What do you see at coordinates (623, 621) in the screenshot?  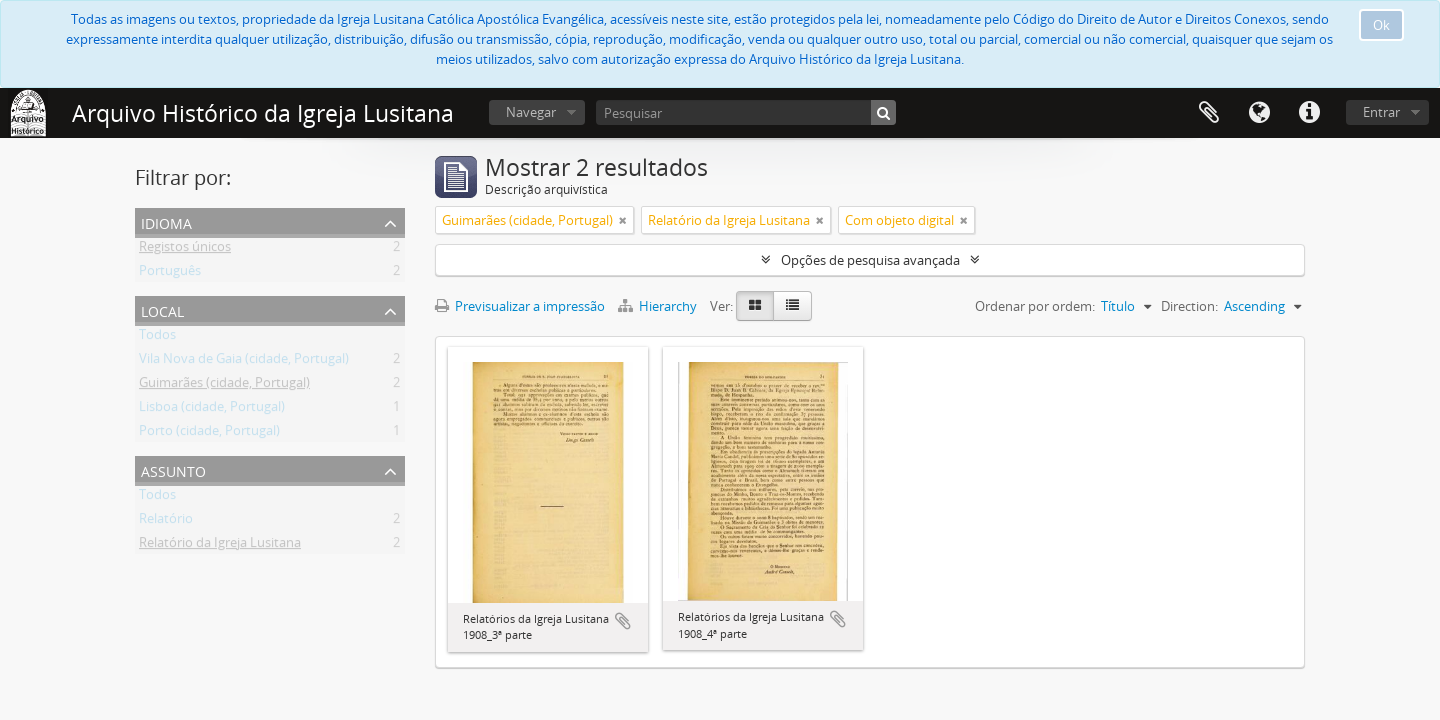 I see `Adicionar à área de transferência` at bounding box center [623, 621].